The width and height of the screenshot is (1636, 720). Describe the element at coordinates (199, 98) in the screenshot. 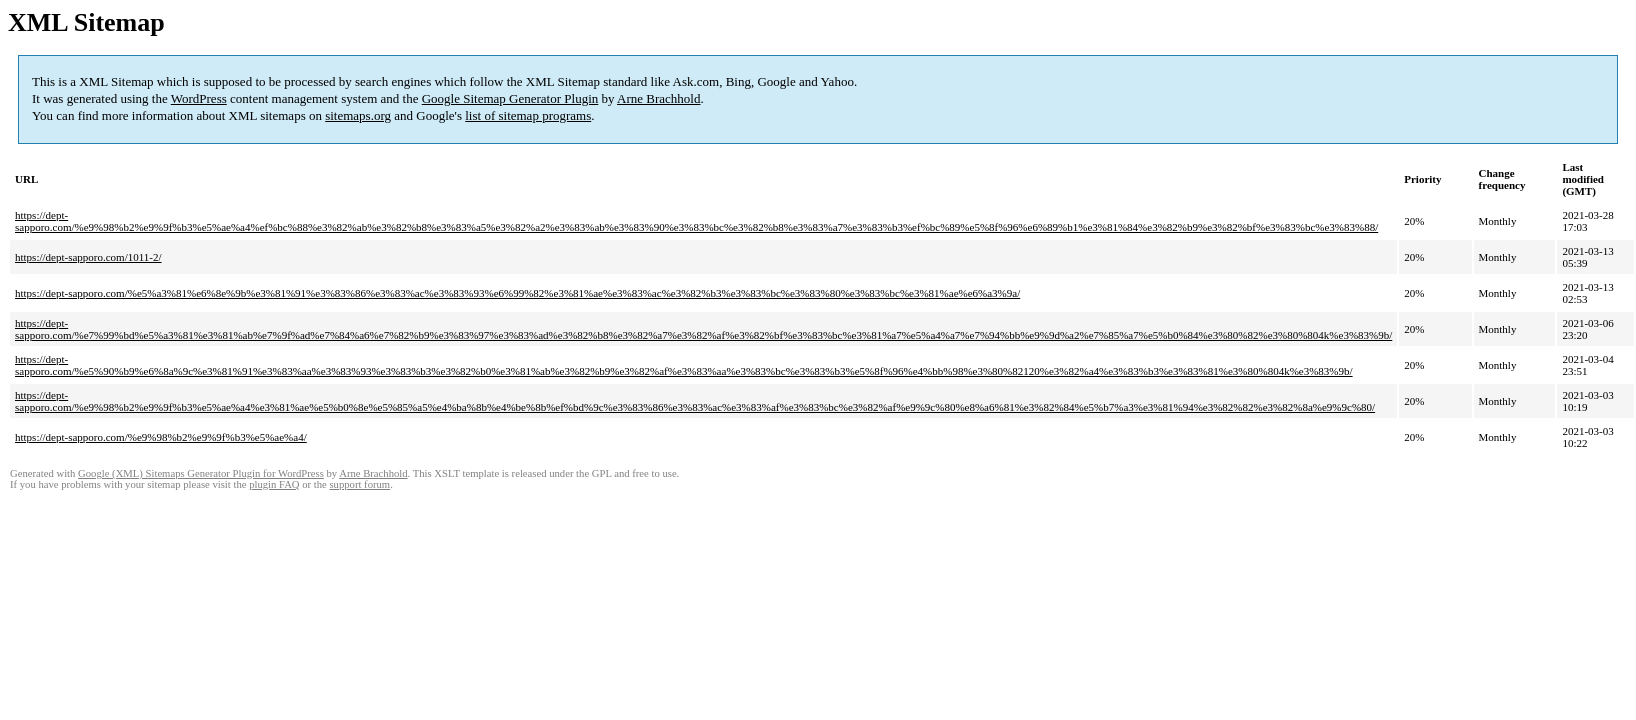

I see `WordPress` at that location.